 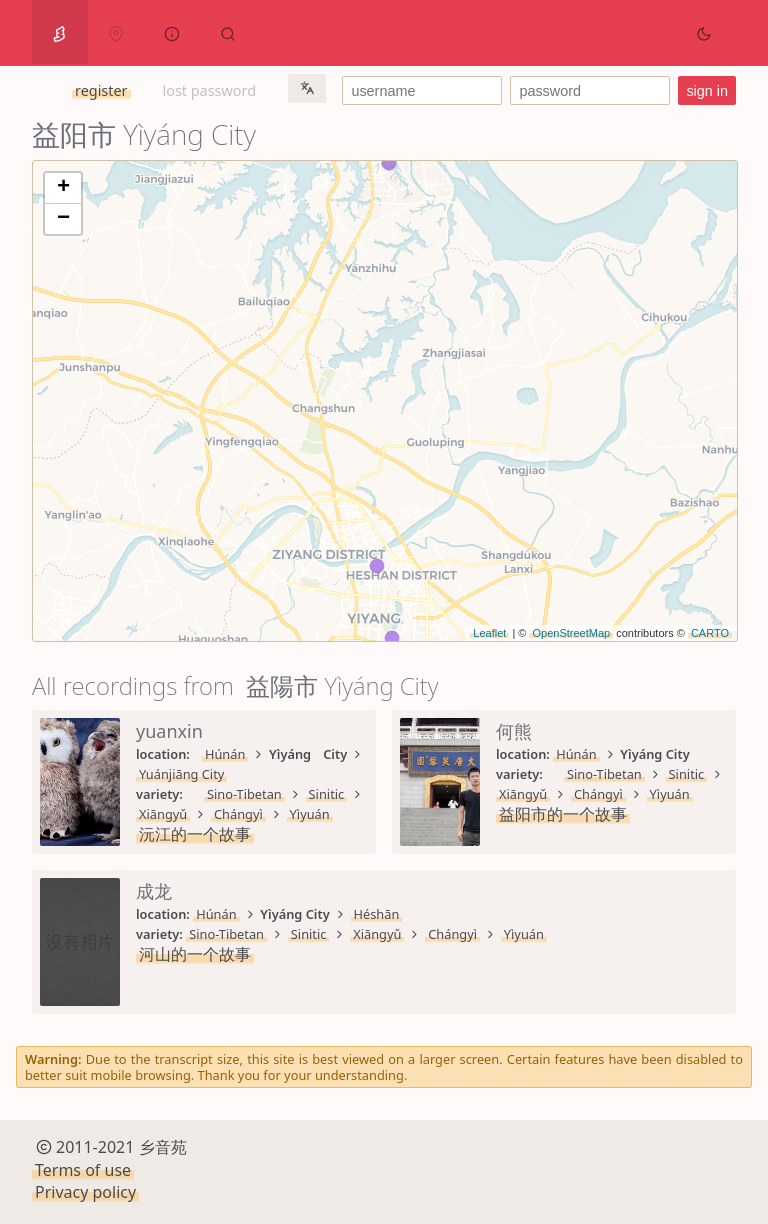 What do you see at coordinates (85, 1192) in the screenshot?
I see `Privacy policy` at bounding box center [85, 1192].